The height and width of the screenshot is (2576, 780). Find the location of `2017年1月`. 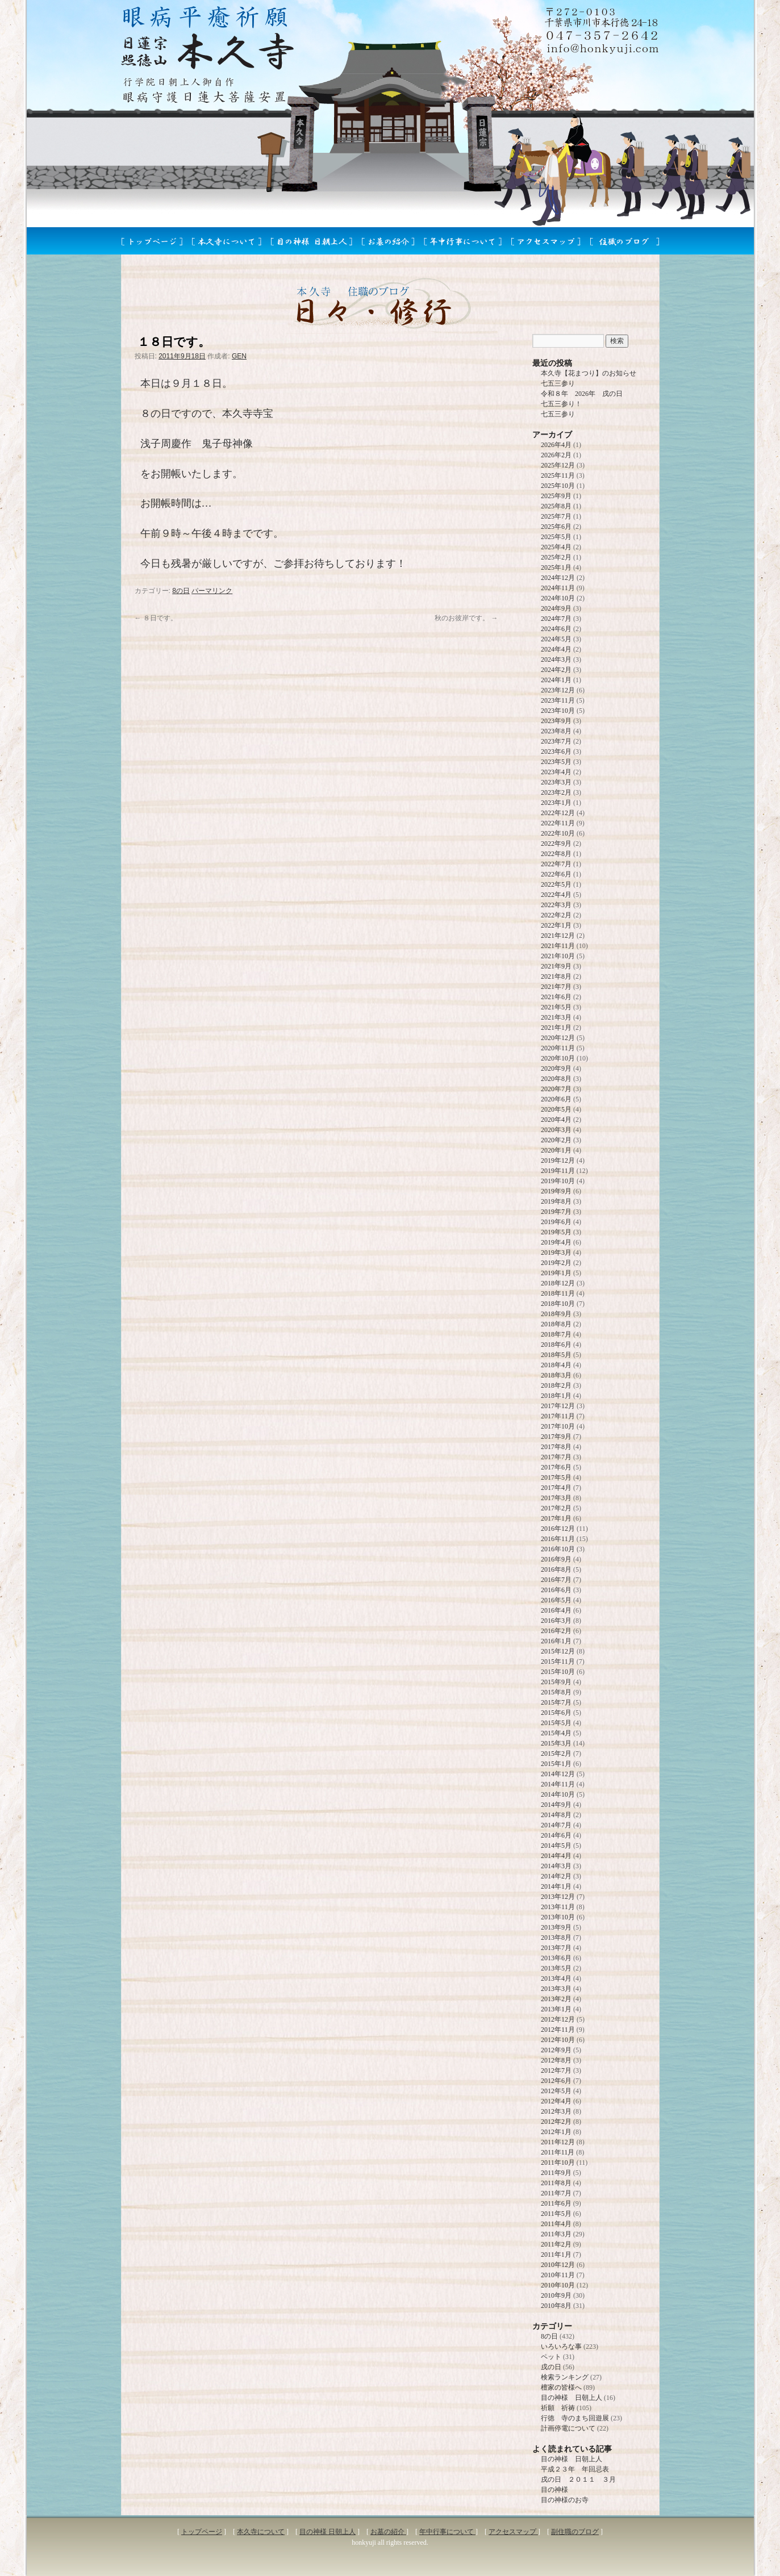

2017年1月 is located at coordinates (556, 1518).